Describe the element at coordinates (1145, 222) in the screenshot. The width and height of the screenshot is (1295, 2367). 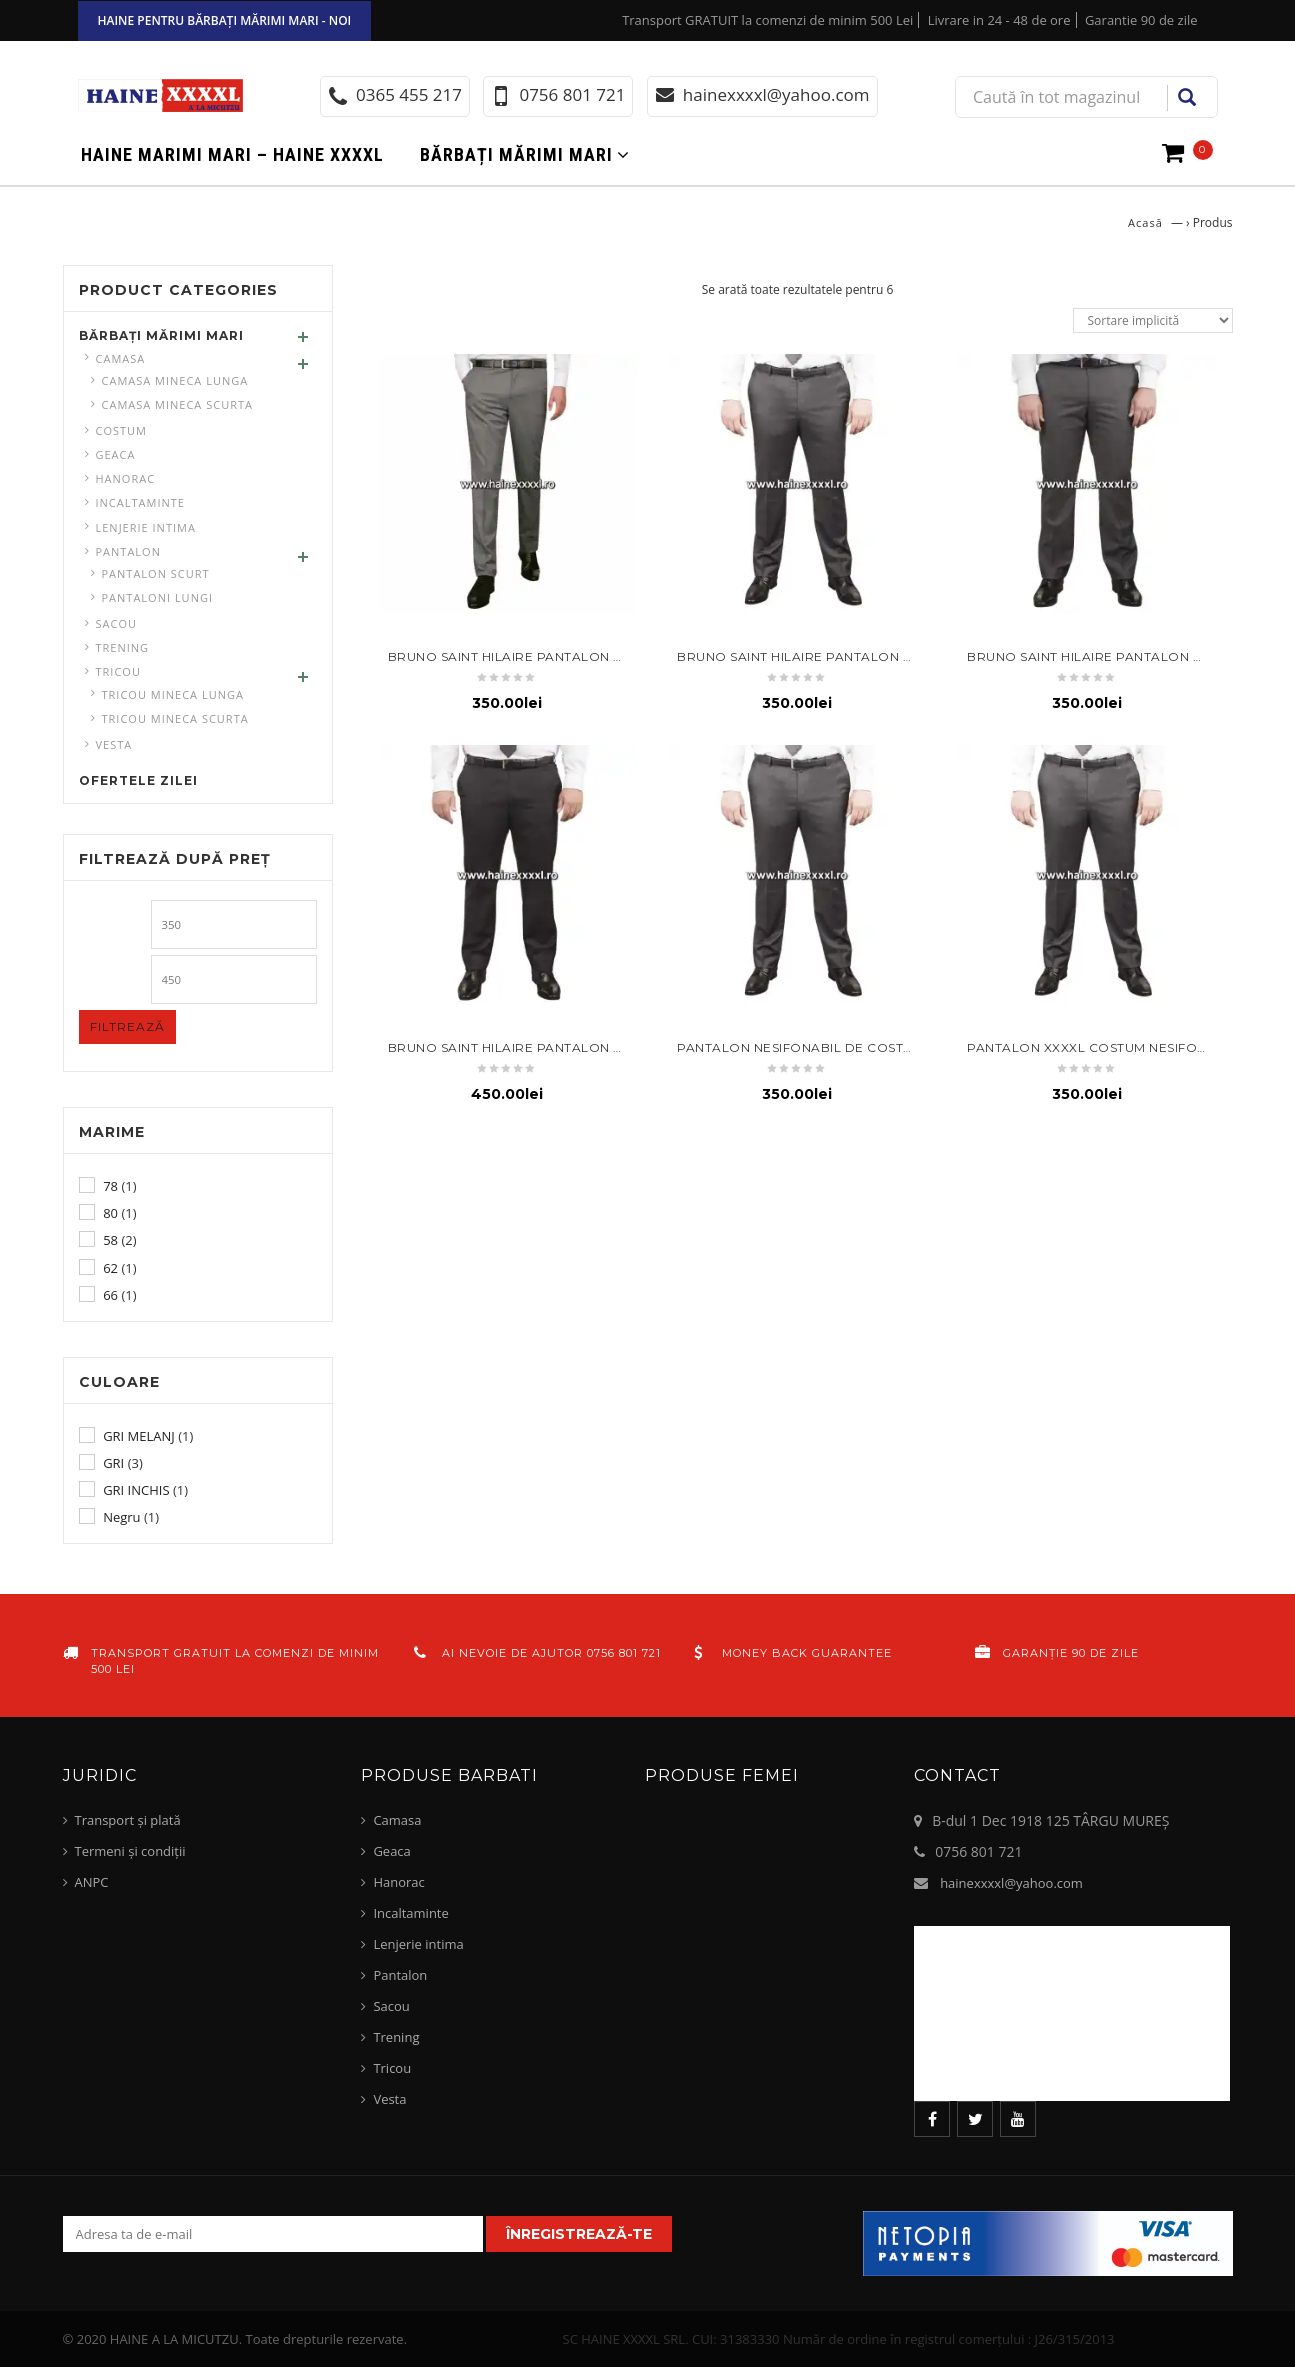
I see `Acasă` at that location.